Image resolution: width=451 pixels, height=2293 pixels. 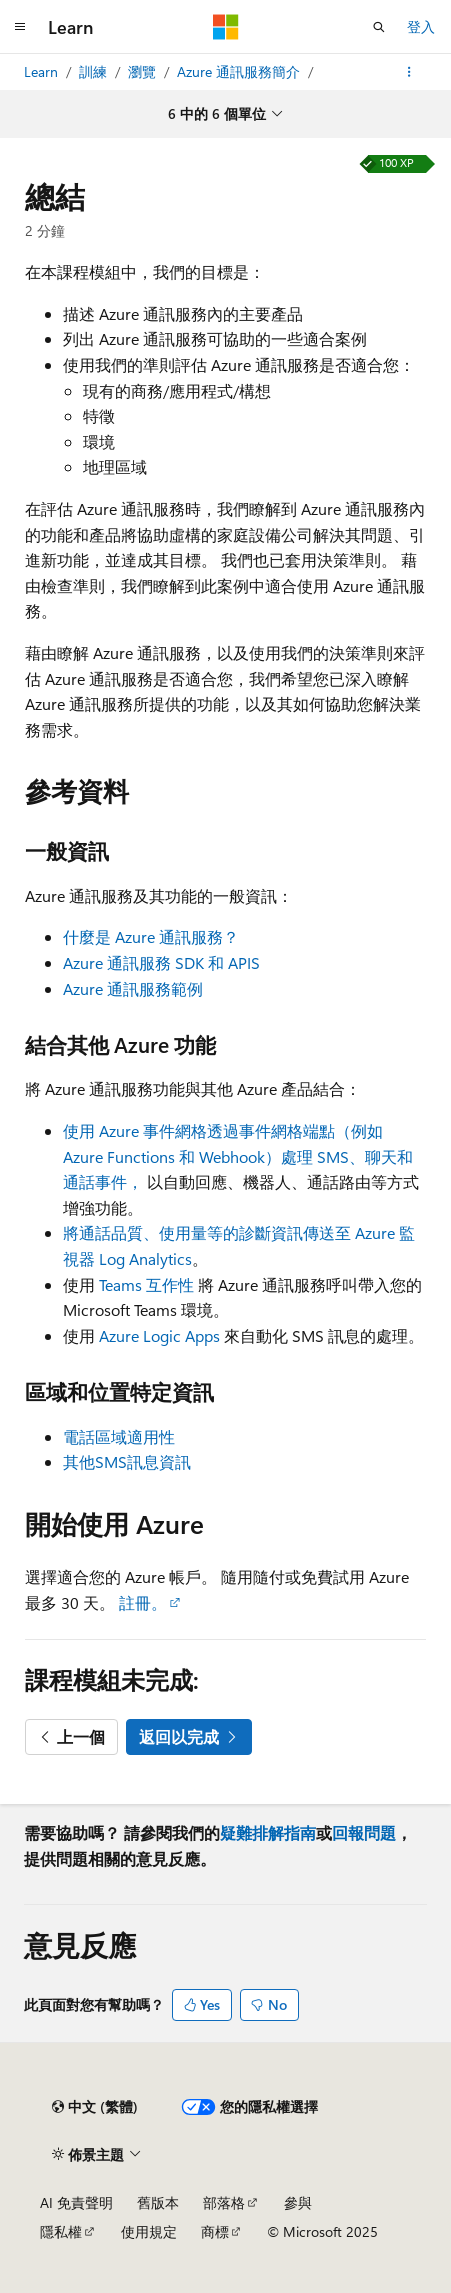 I want to click on Teams 互作性, so click(x=146, y=1284).